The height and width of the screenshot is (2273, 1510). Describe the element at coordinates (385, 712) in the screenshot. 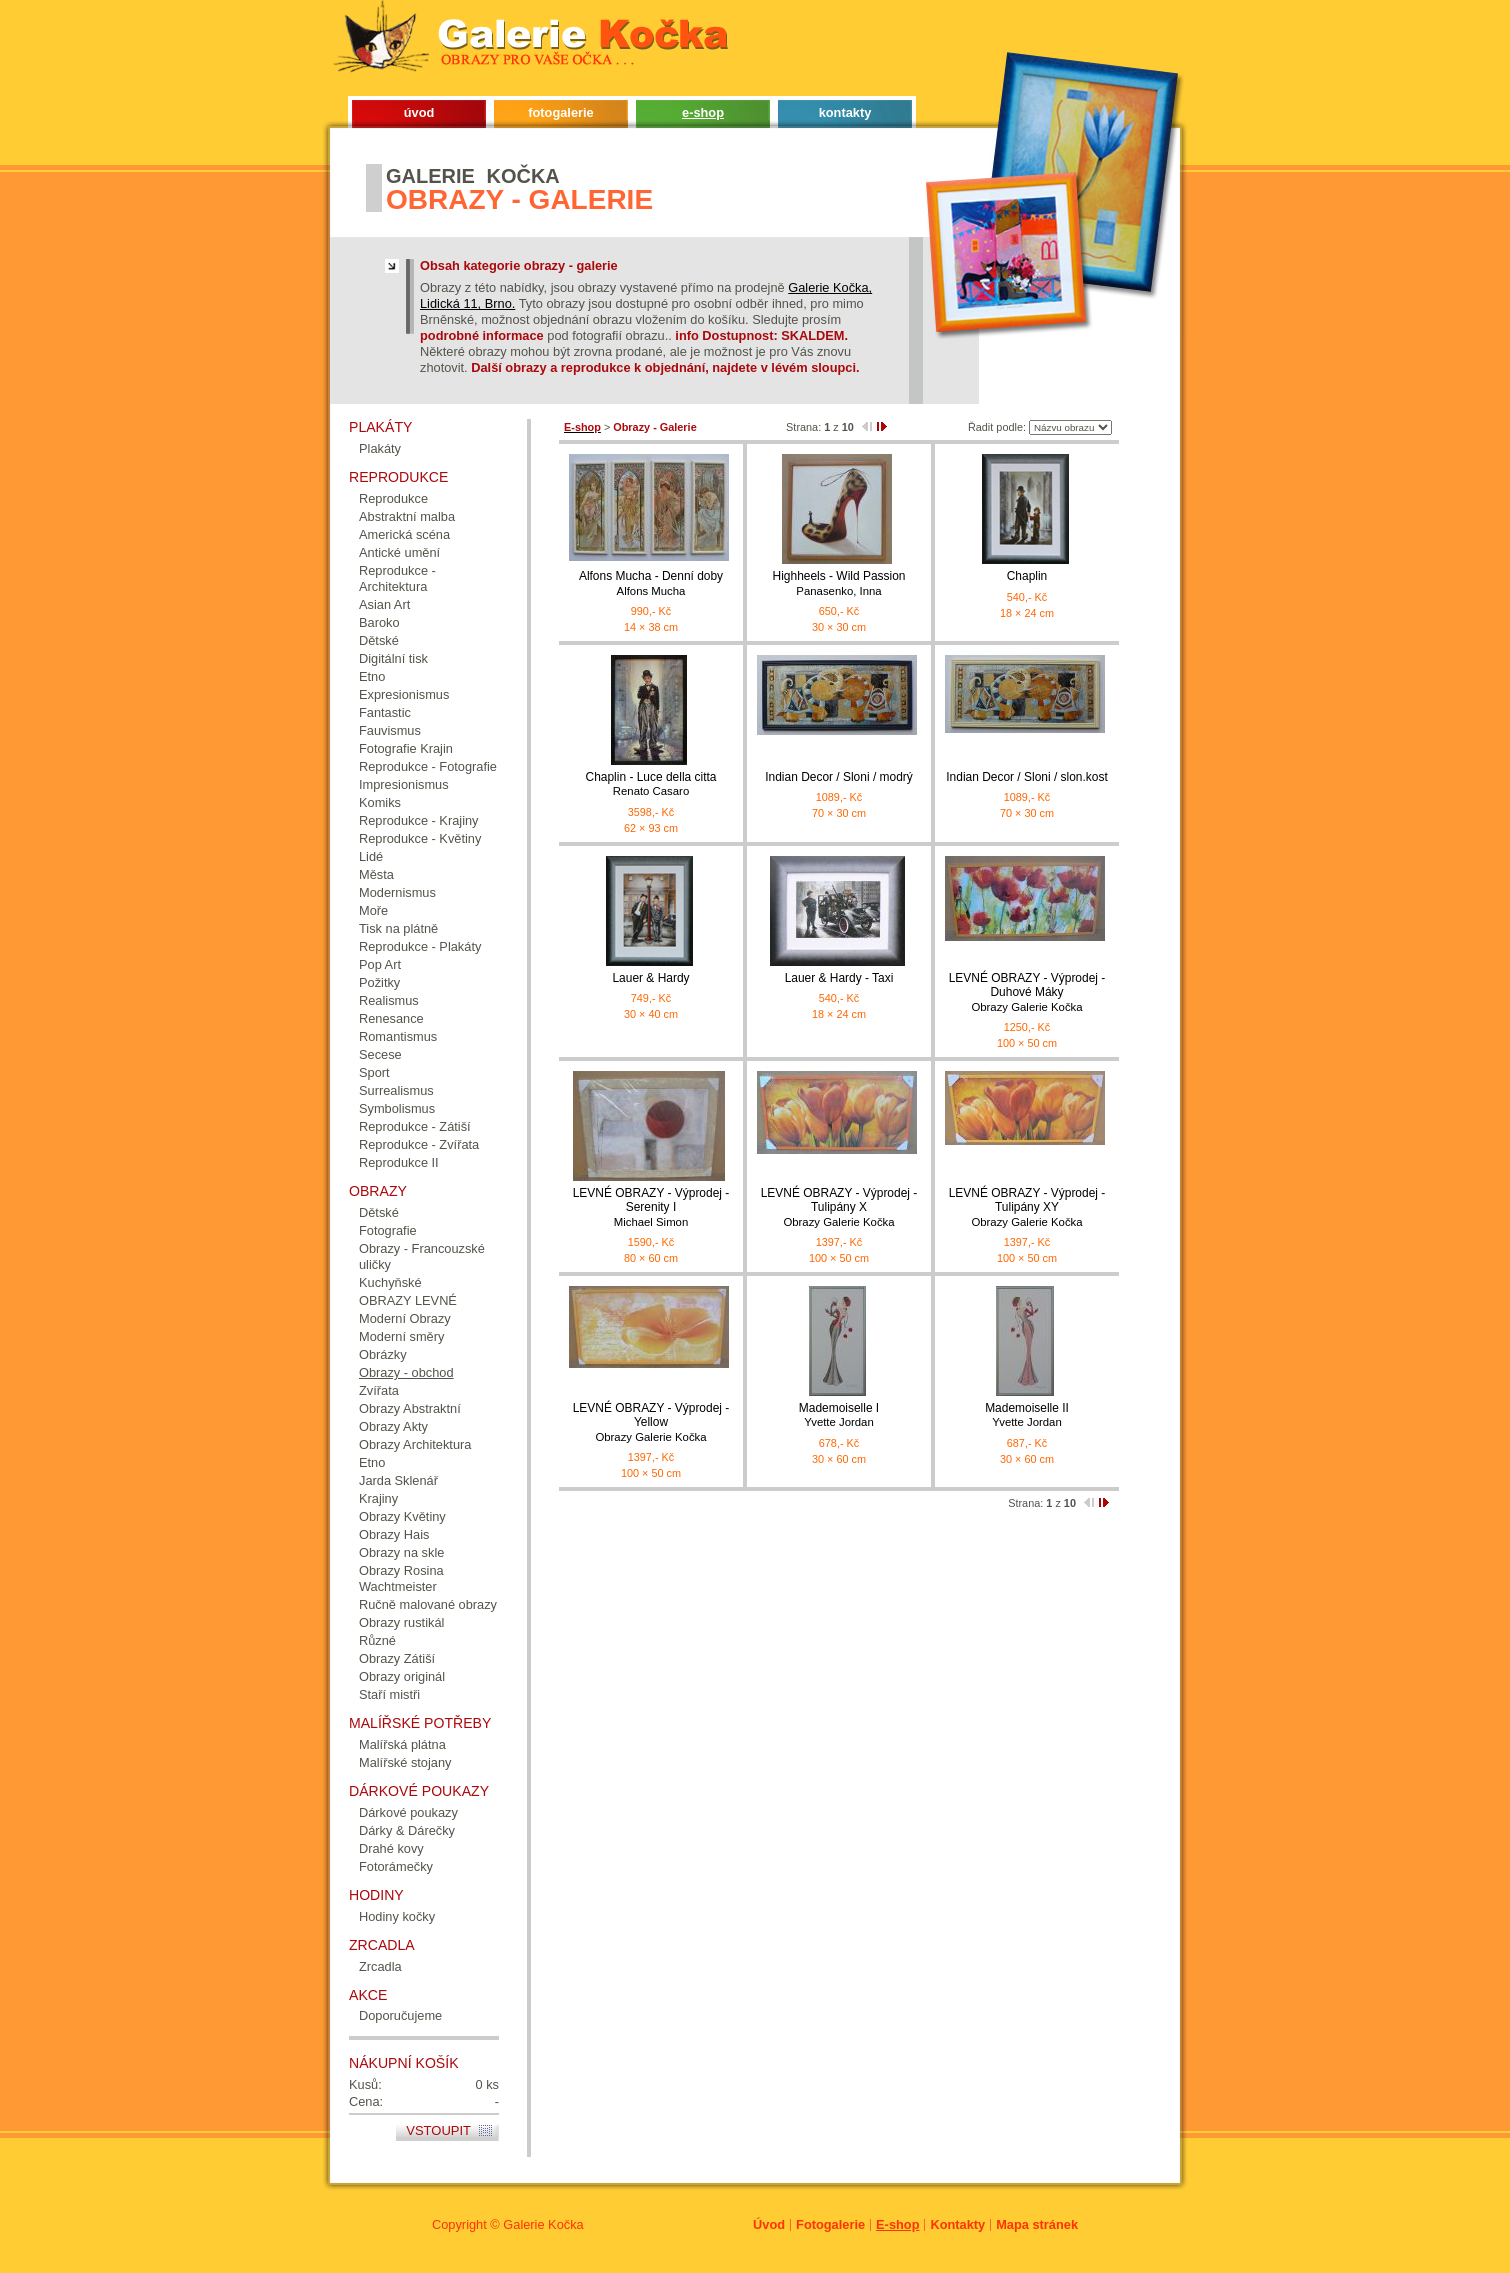

I see `Fantastic` at that location.